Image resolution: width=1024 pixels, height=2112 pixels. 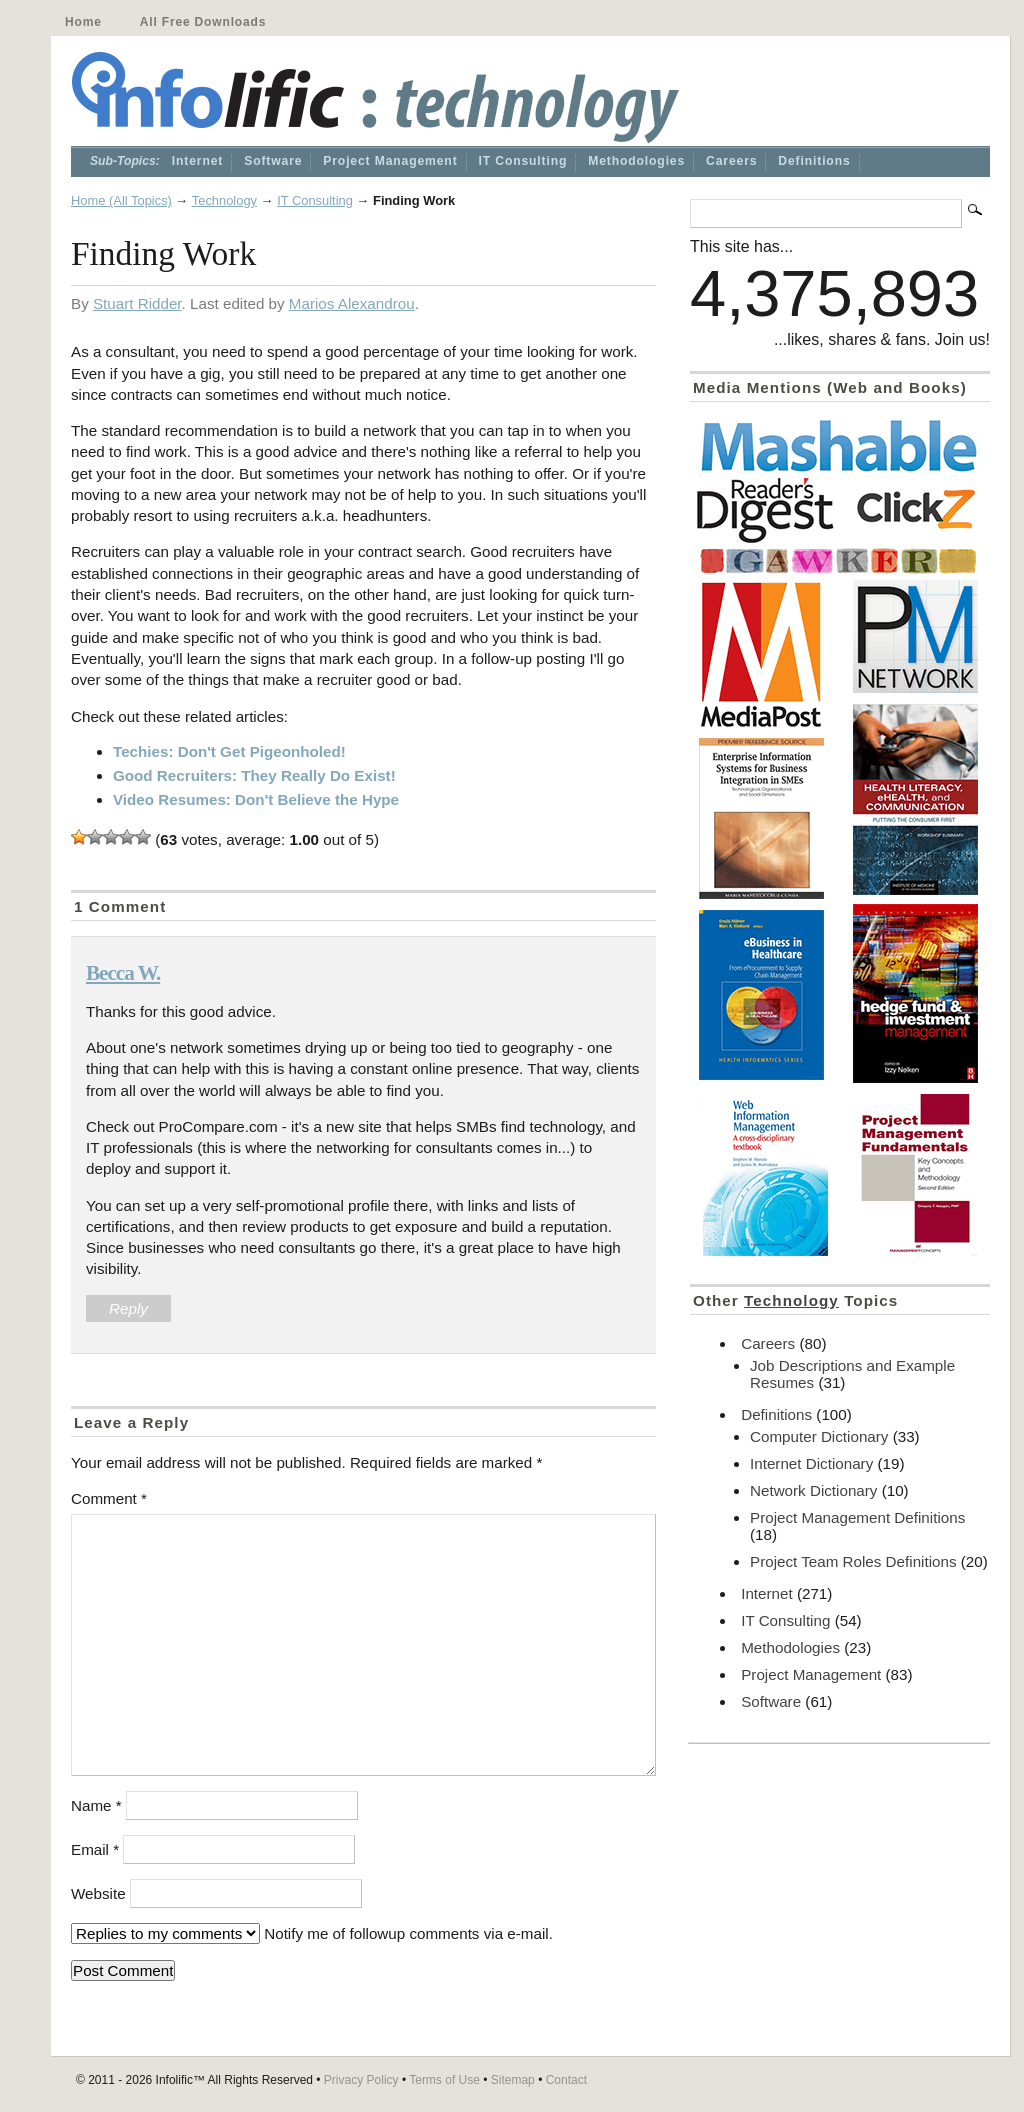 I want to click on Project Management Definitions, so click(x=857, y=1517).